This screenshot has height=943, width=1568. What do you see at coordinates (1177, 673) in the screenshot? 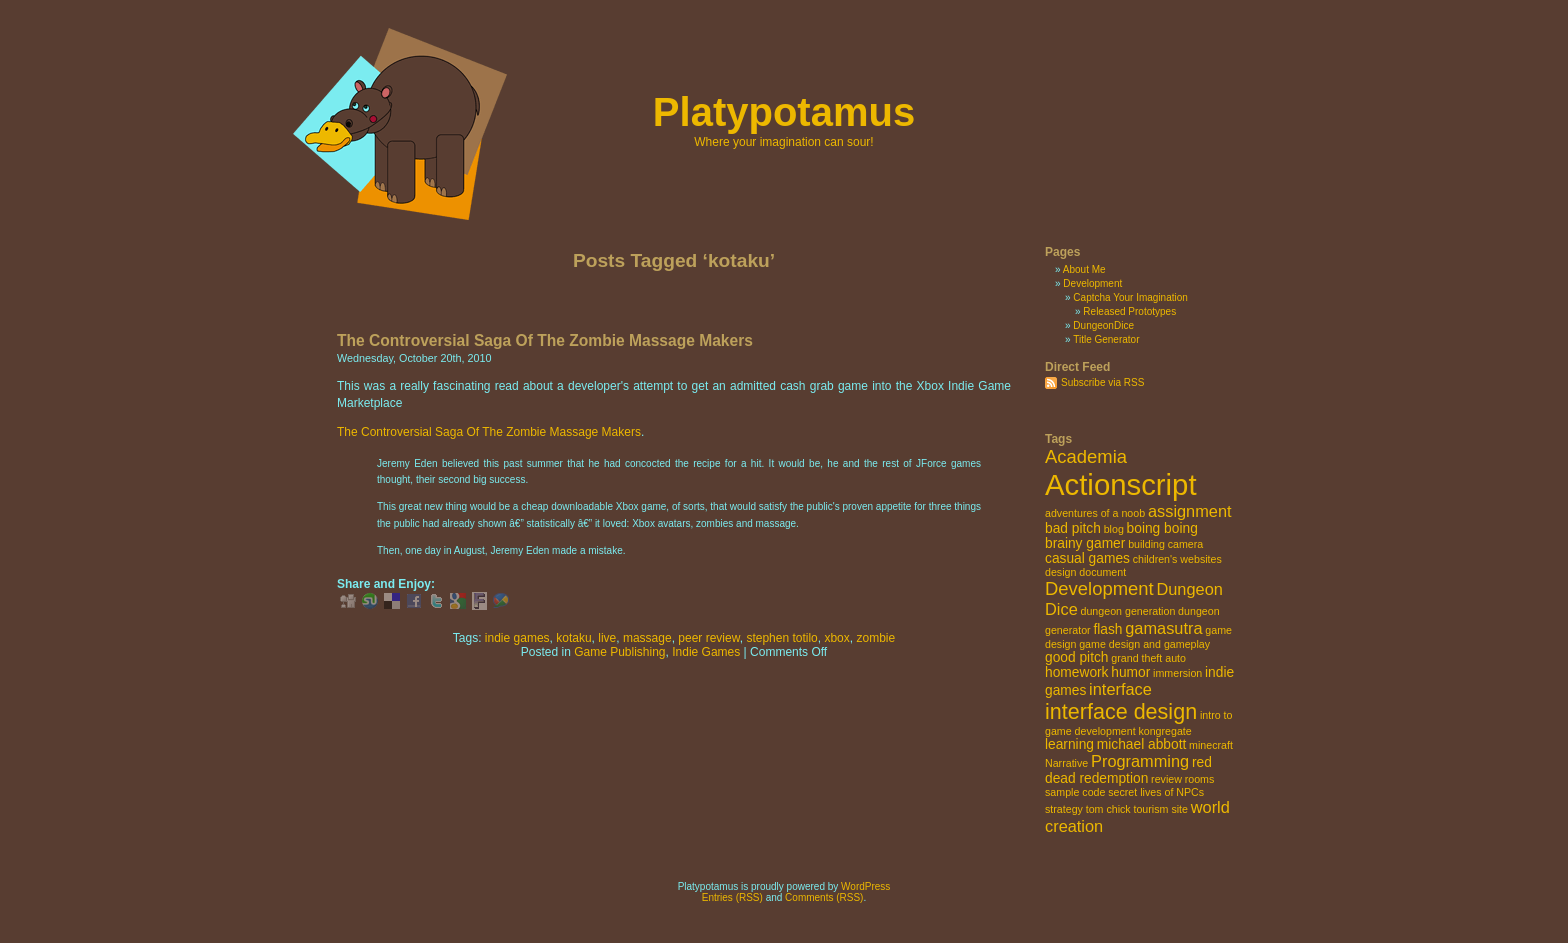
I see `immersion [immersion (2 items)]` at bounding box center [1177, 673].